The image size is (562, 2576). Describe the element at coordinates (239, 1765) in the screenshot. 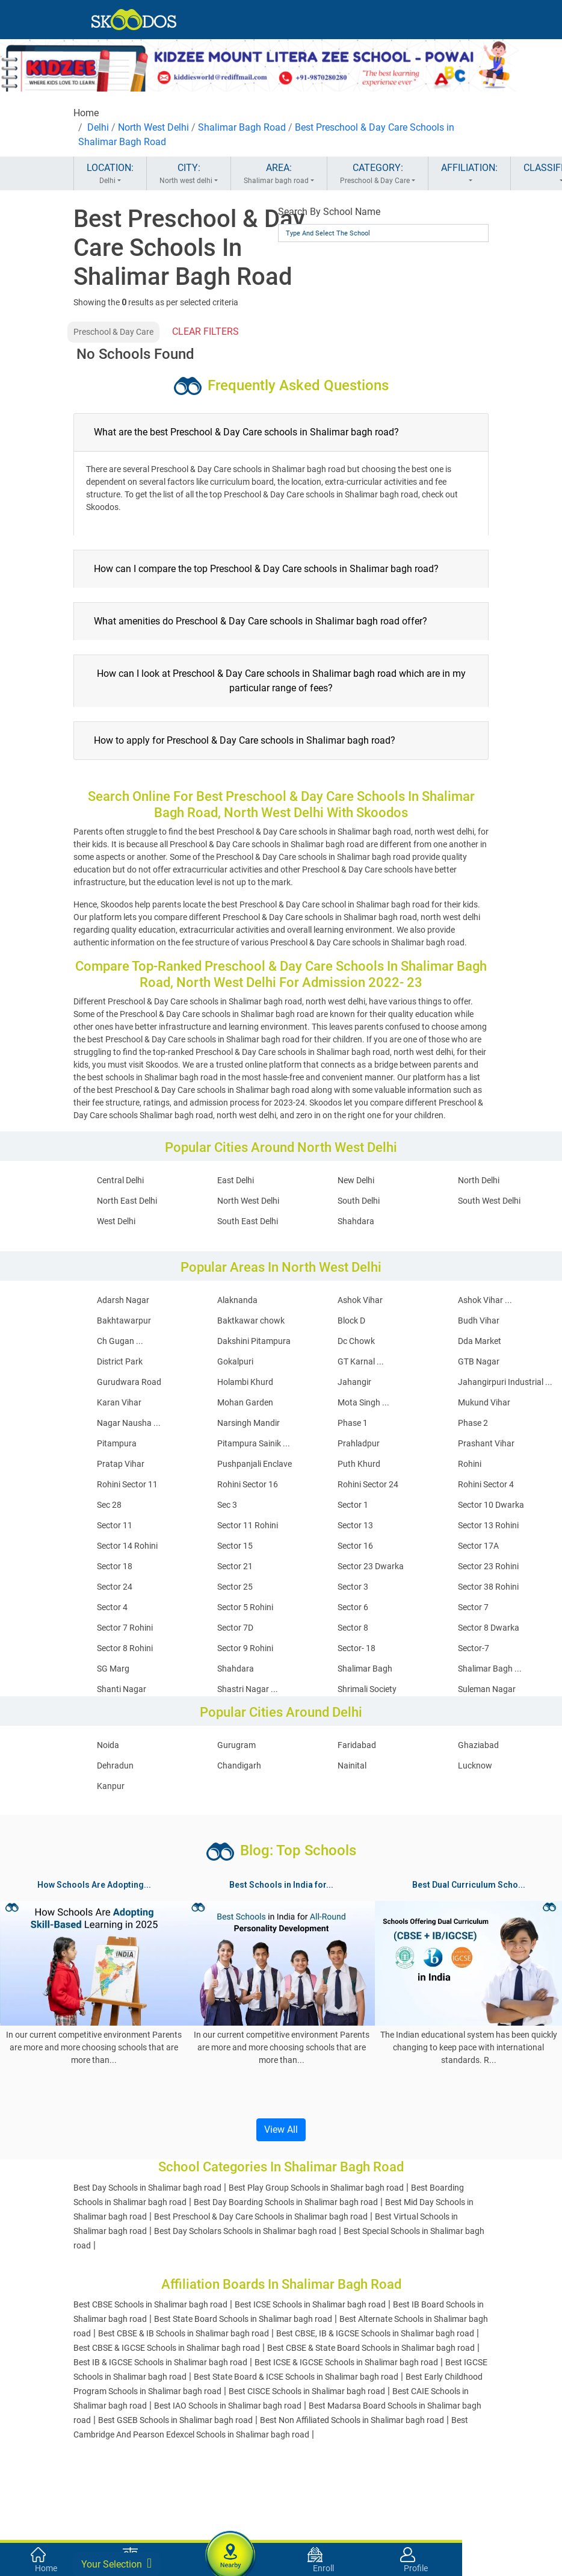

I see `Chandigarh` at that location.